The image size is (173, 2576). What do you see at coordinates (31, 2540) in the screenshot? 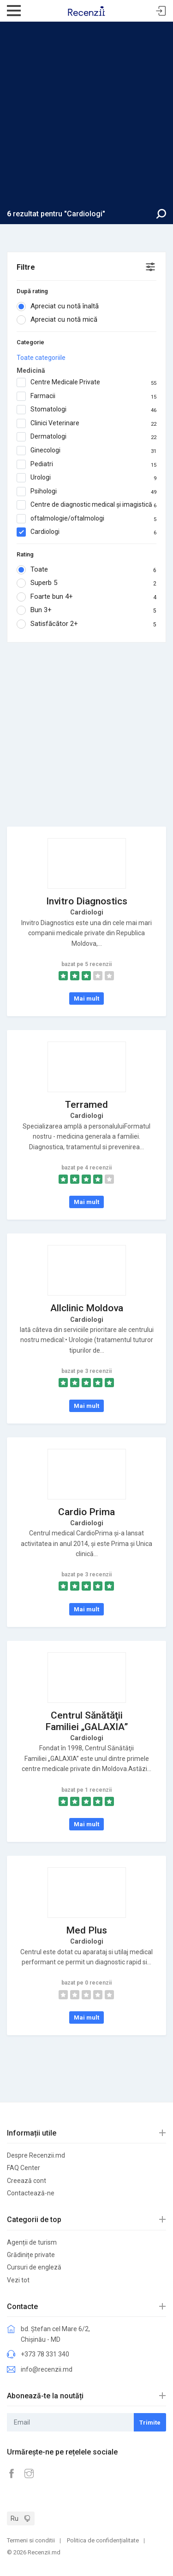
I see `Termeni si conditii` at bounding box center [31, 2540].